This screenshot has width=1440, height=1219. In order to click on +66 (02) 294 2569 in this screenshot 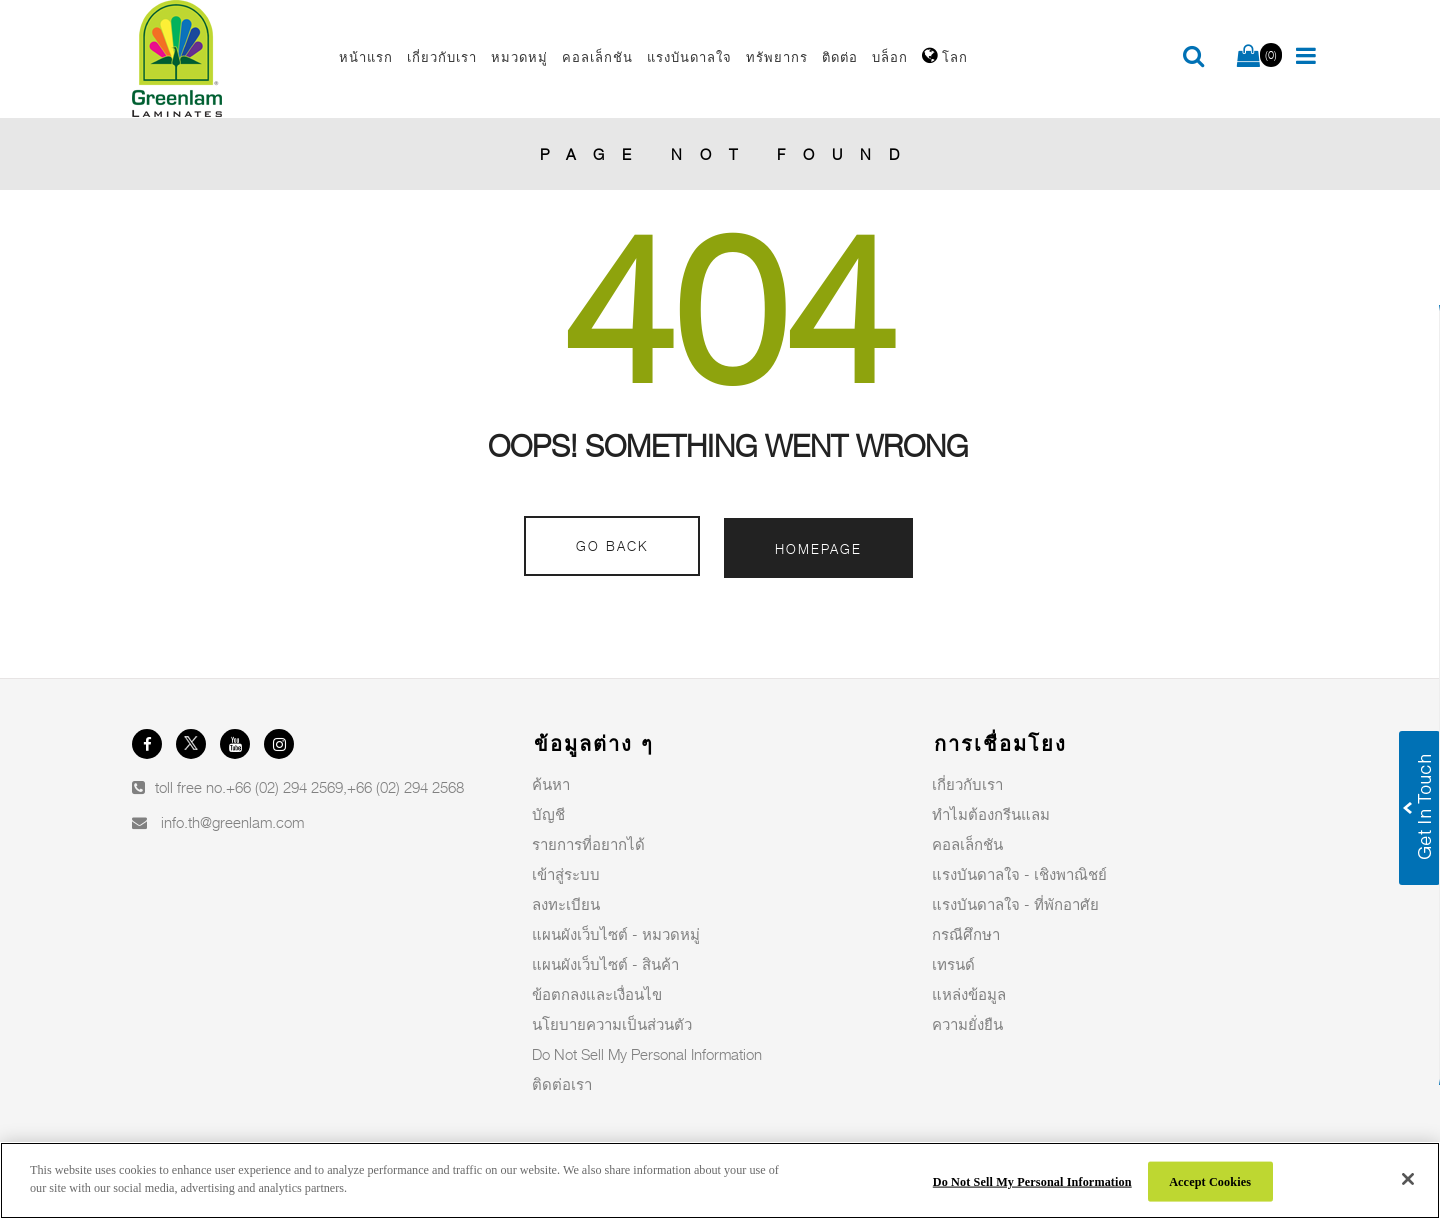, I will do `click(284, 787)`.